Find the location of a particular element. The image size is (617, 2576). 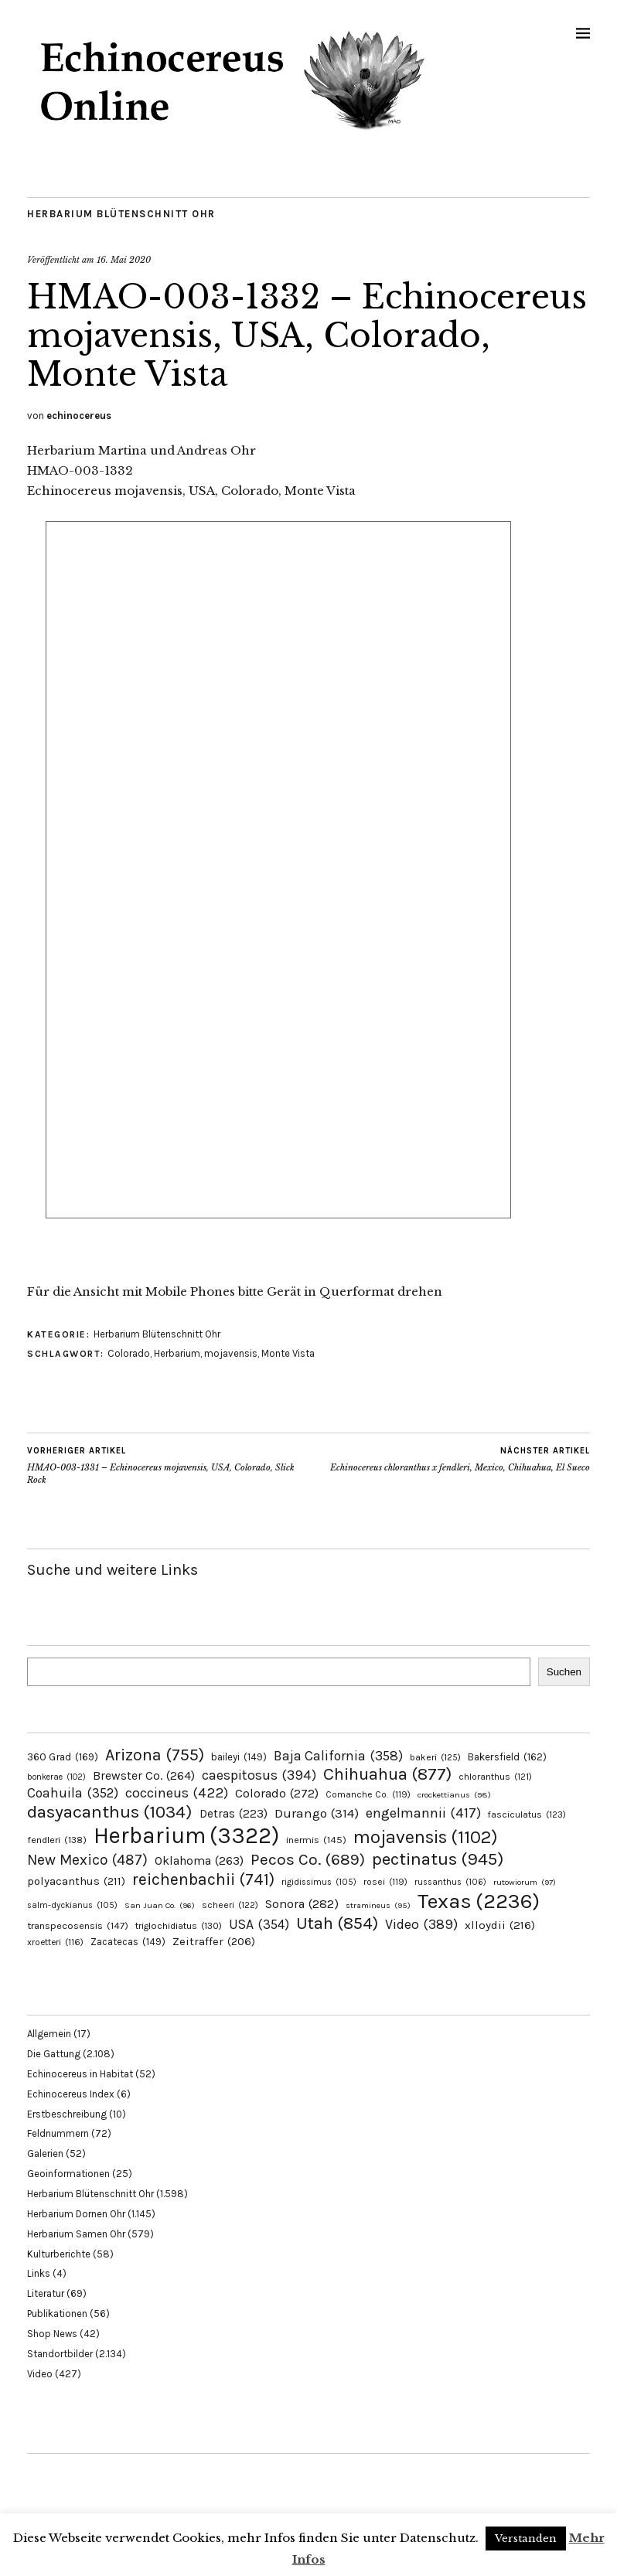

Die Gattung is located at coordinates (53, 2054).